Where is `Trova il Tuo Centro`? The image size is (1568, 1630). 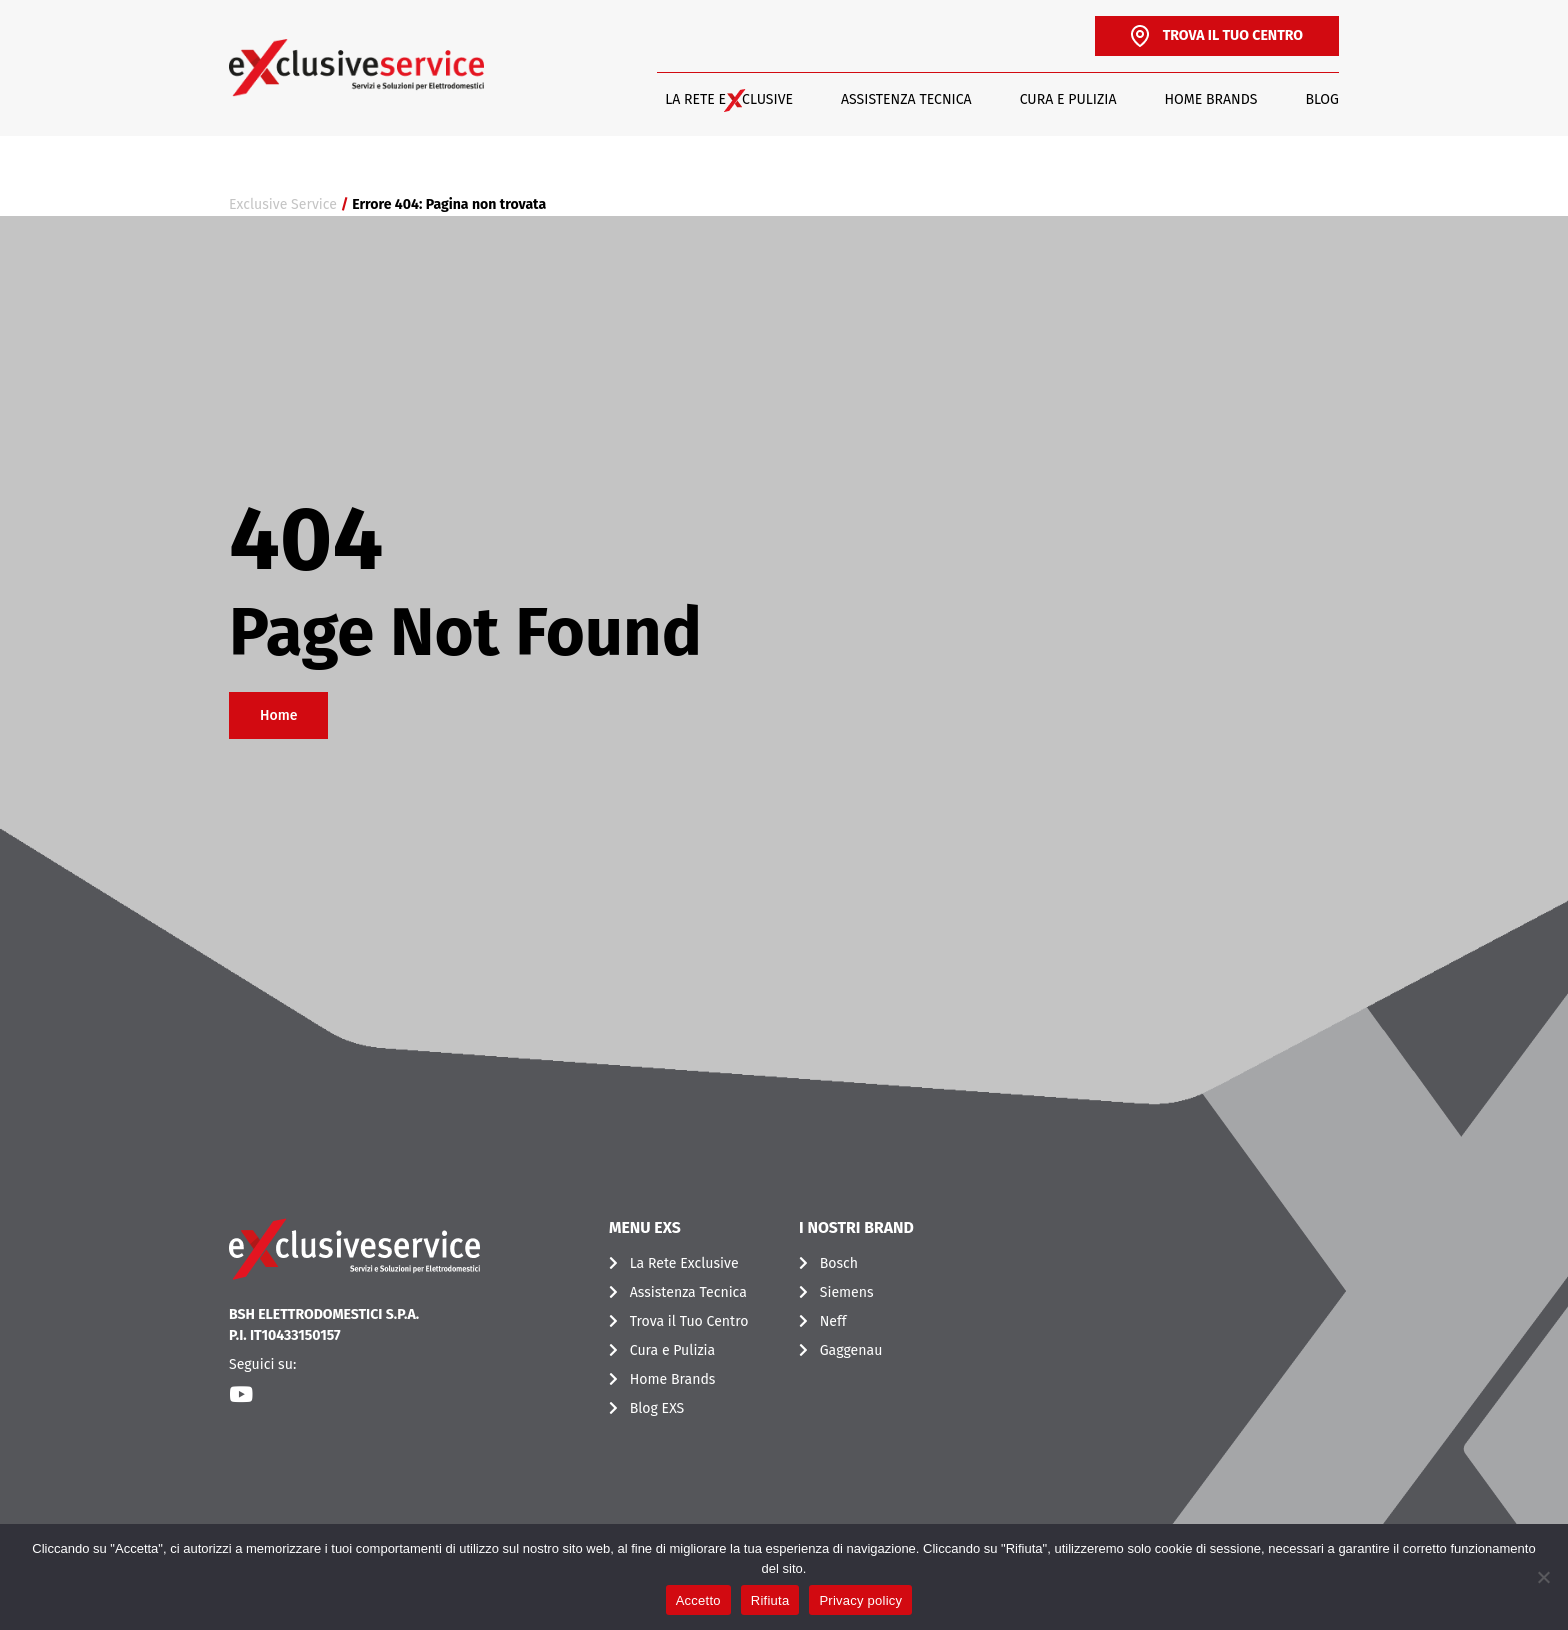 Trova il Tuo Centro is located at coordinates (689, 1321).